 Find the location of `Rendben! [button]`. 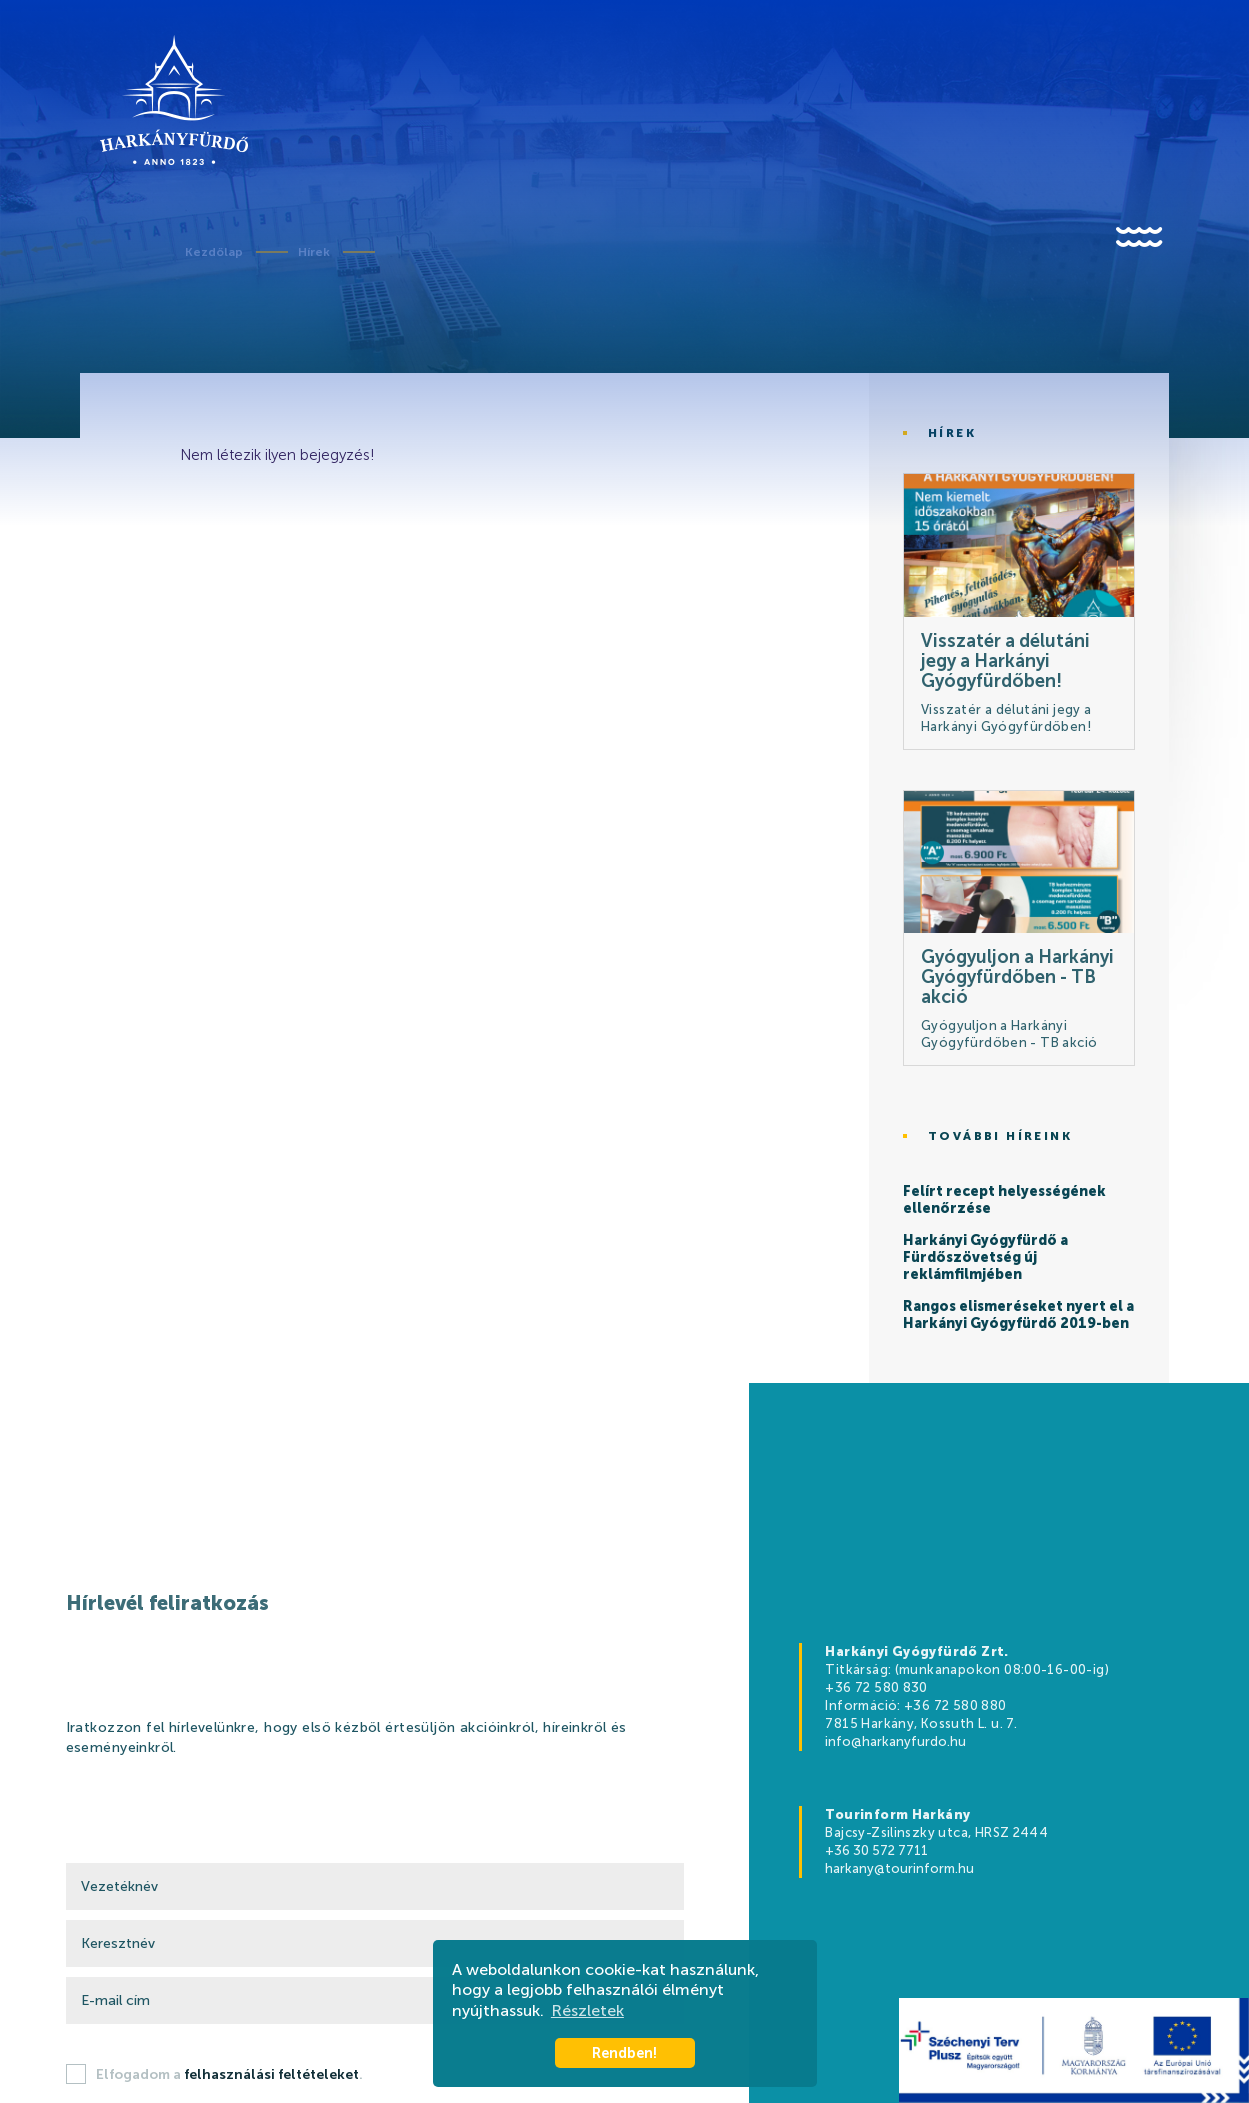

Rendben! [button] is located at coordinates (624, 2053).